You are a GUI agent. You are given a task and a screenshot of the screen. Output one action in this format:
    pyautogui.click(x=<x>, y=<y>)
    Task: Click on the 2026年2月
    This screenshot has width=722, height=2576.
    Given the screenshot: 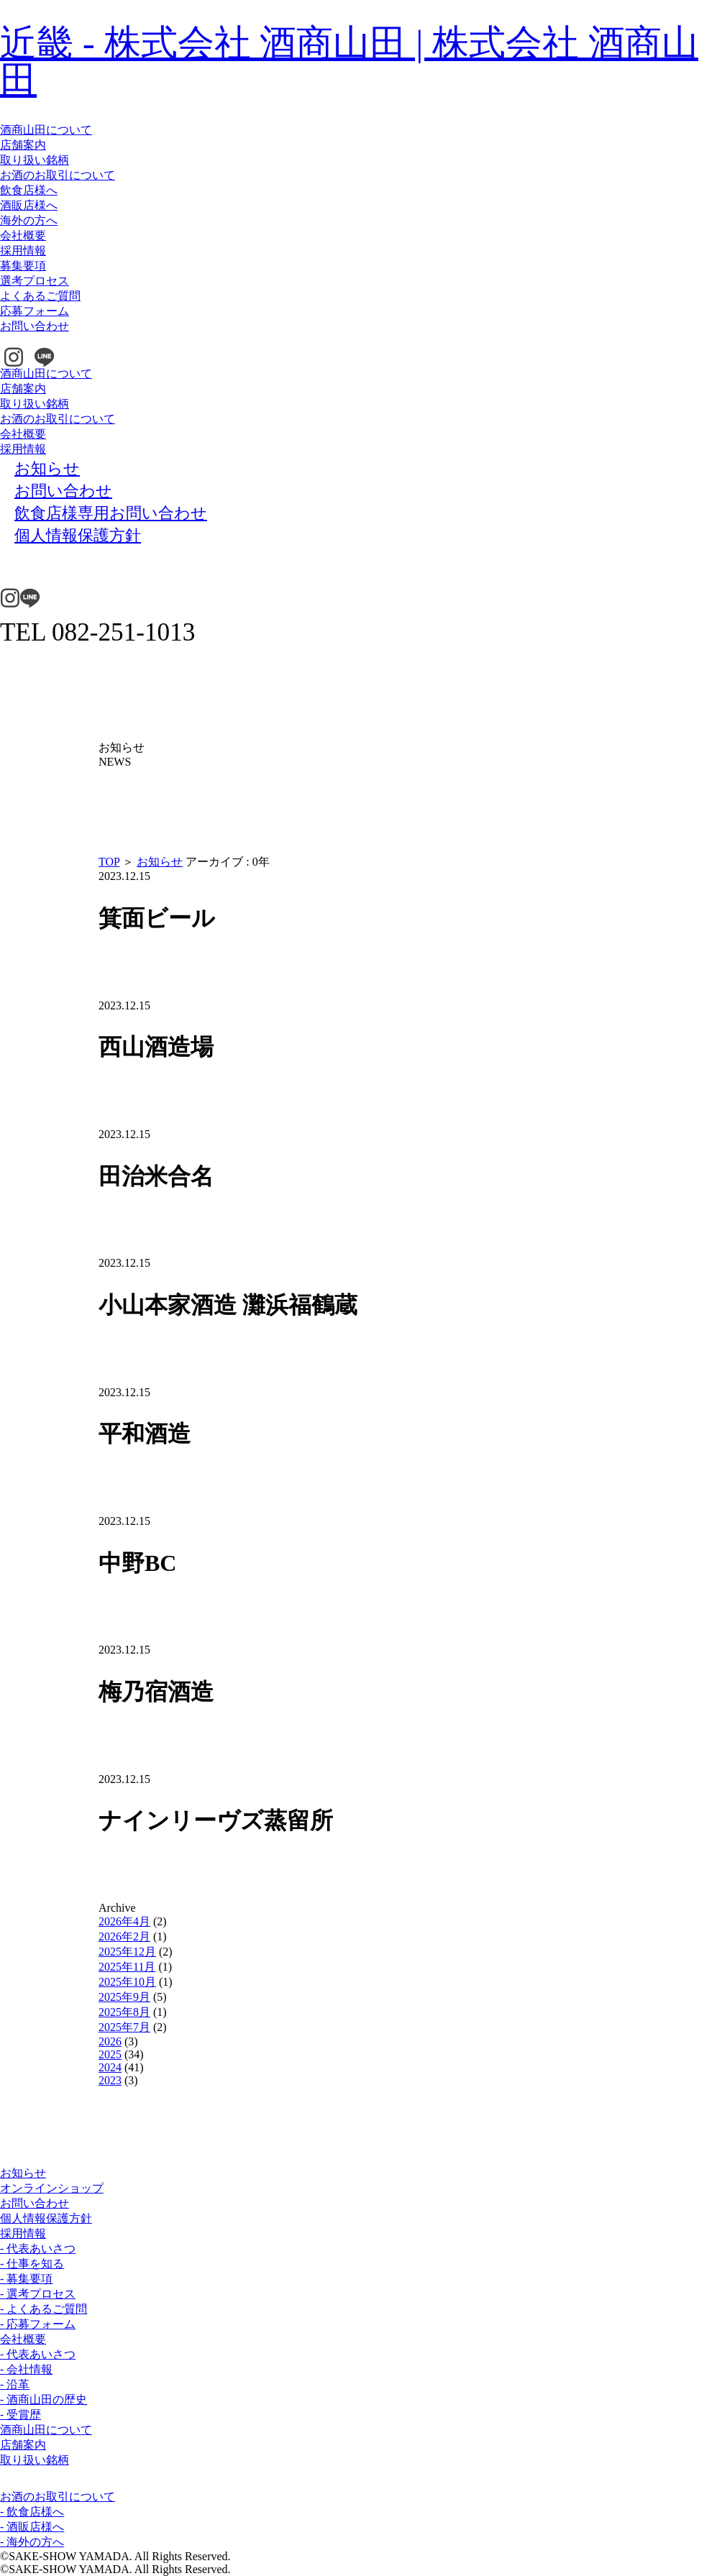 What is the action you would take?
    pyautogui.click(x=124, y=1936)
    